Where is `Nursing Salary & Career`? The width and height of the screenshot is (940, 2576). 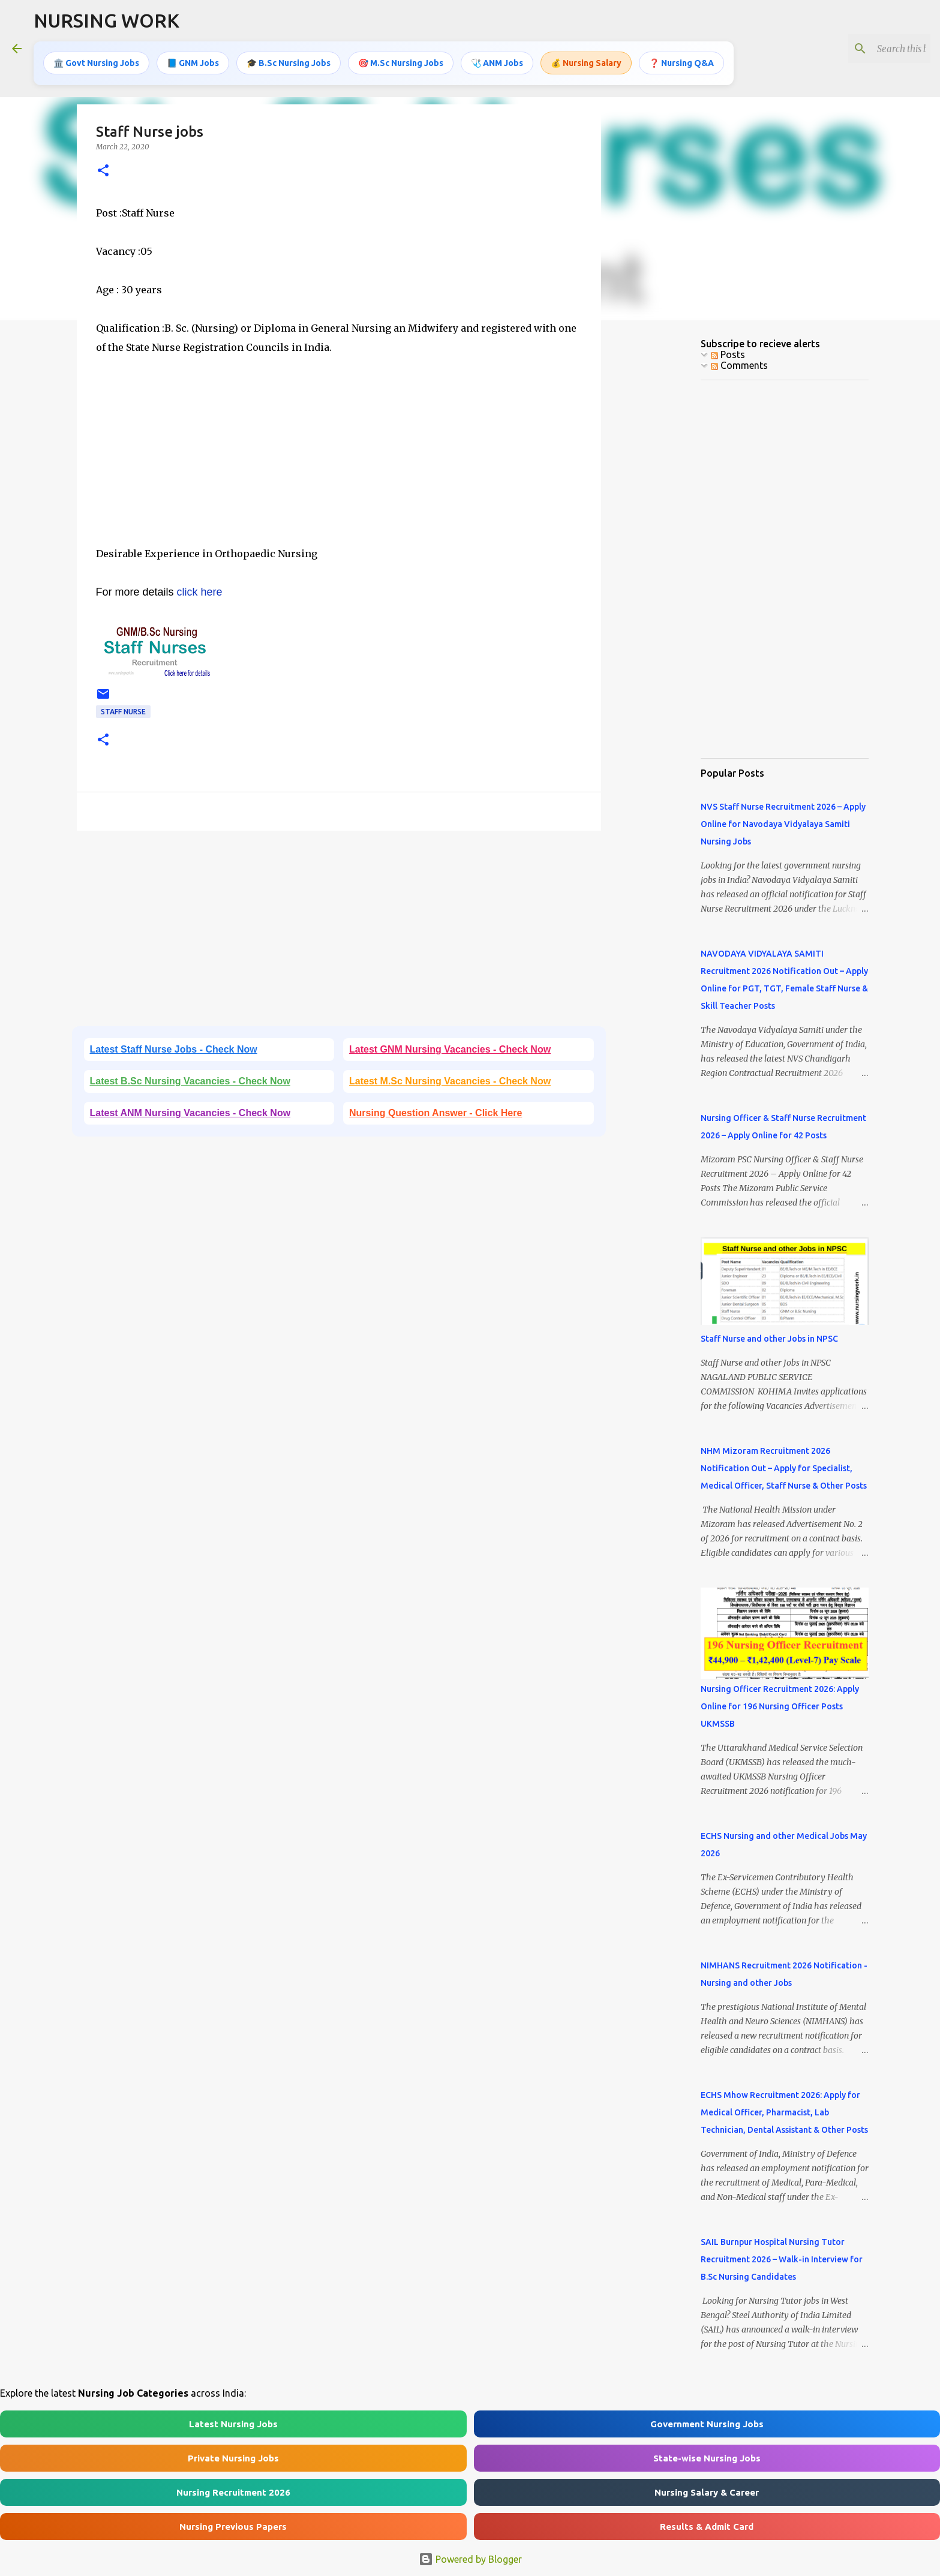 Nursing Salary & Career is located at coordinates (706, 2492).